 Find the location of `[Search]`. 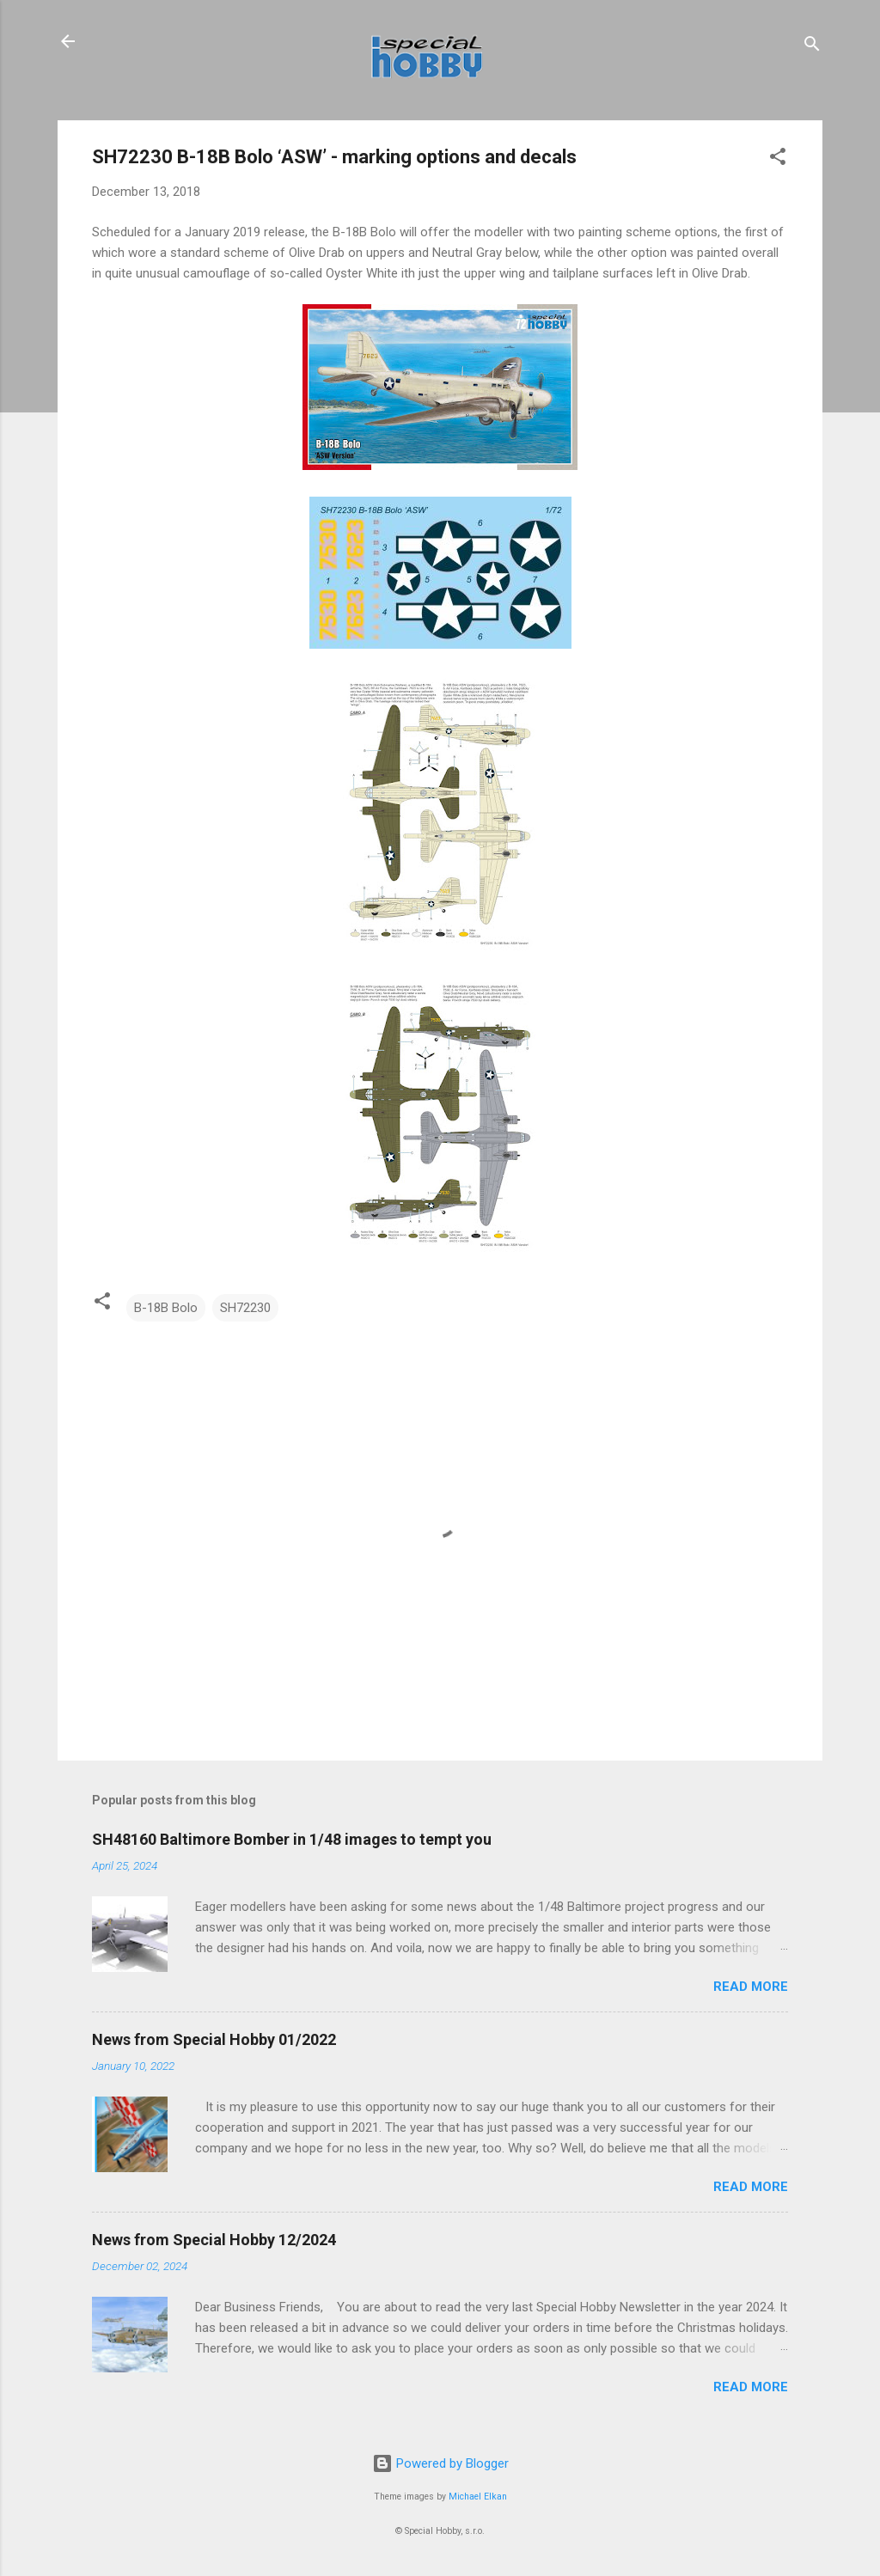

[Search] is located at coordinates (812, 47).